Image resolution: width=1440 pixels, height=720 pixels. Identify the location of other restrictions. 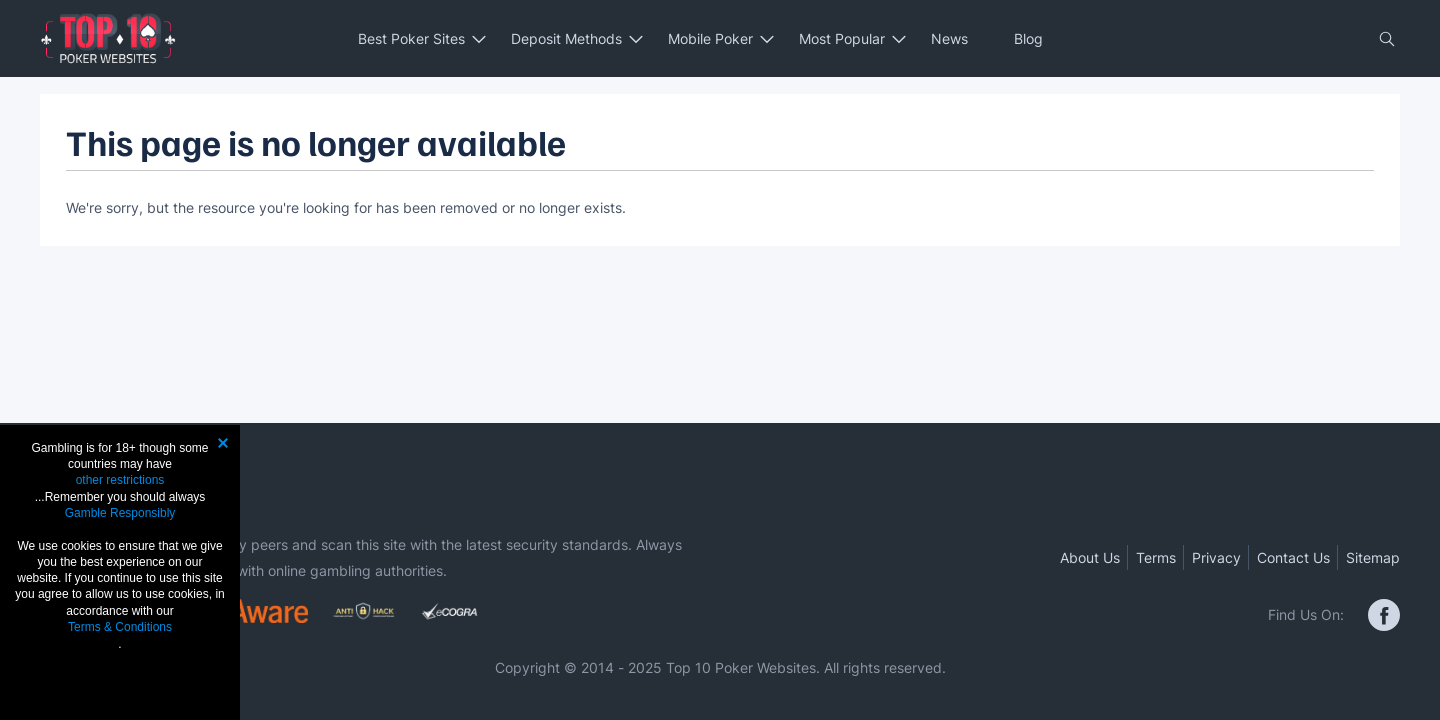
(120, 480).